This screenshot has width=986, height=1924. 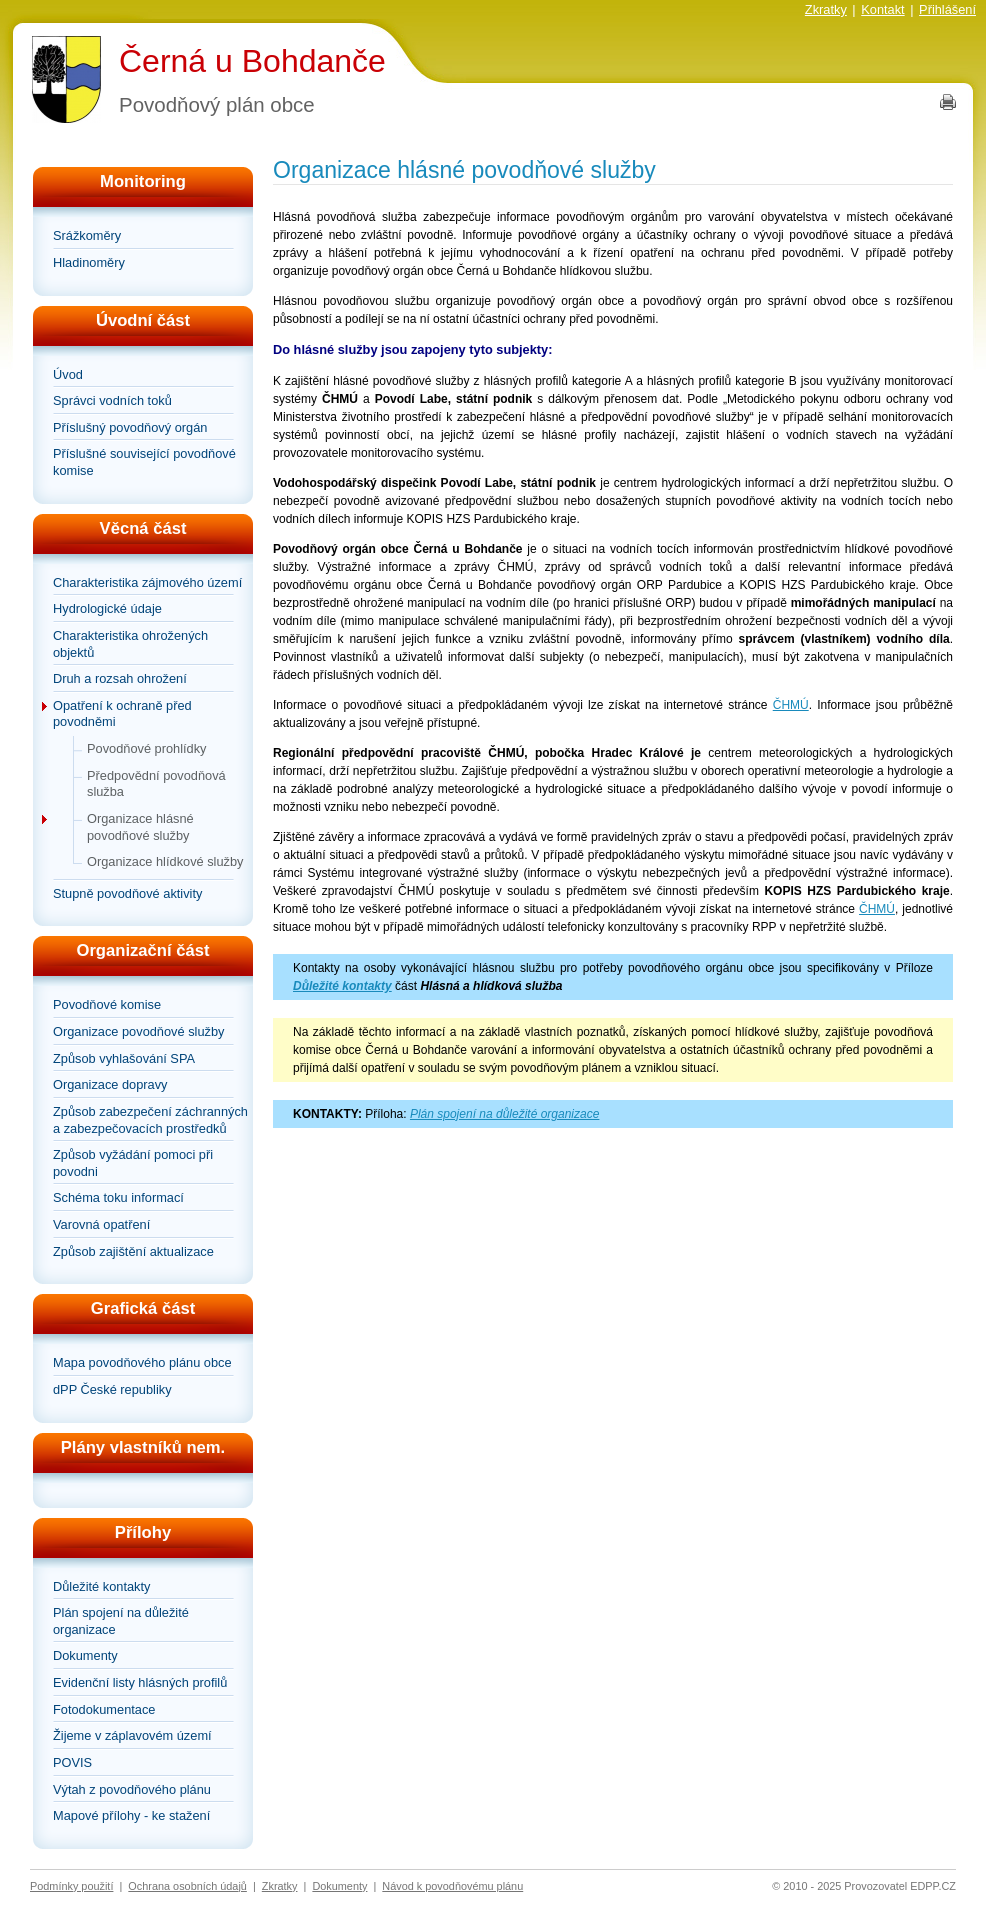 I want to click on Organizace povodňové služby, so click(x=138, y=1031).